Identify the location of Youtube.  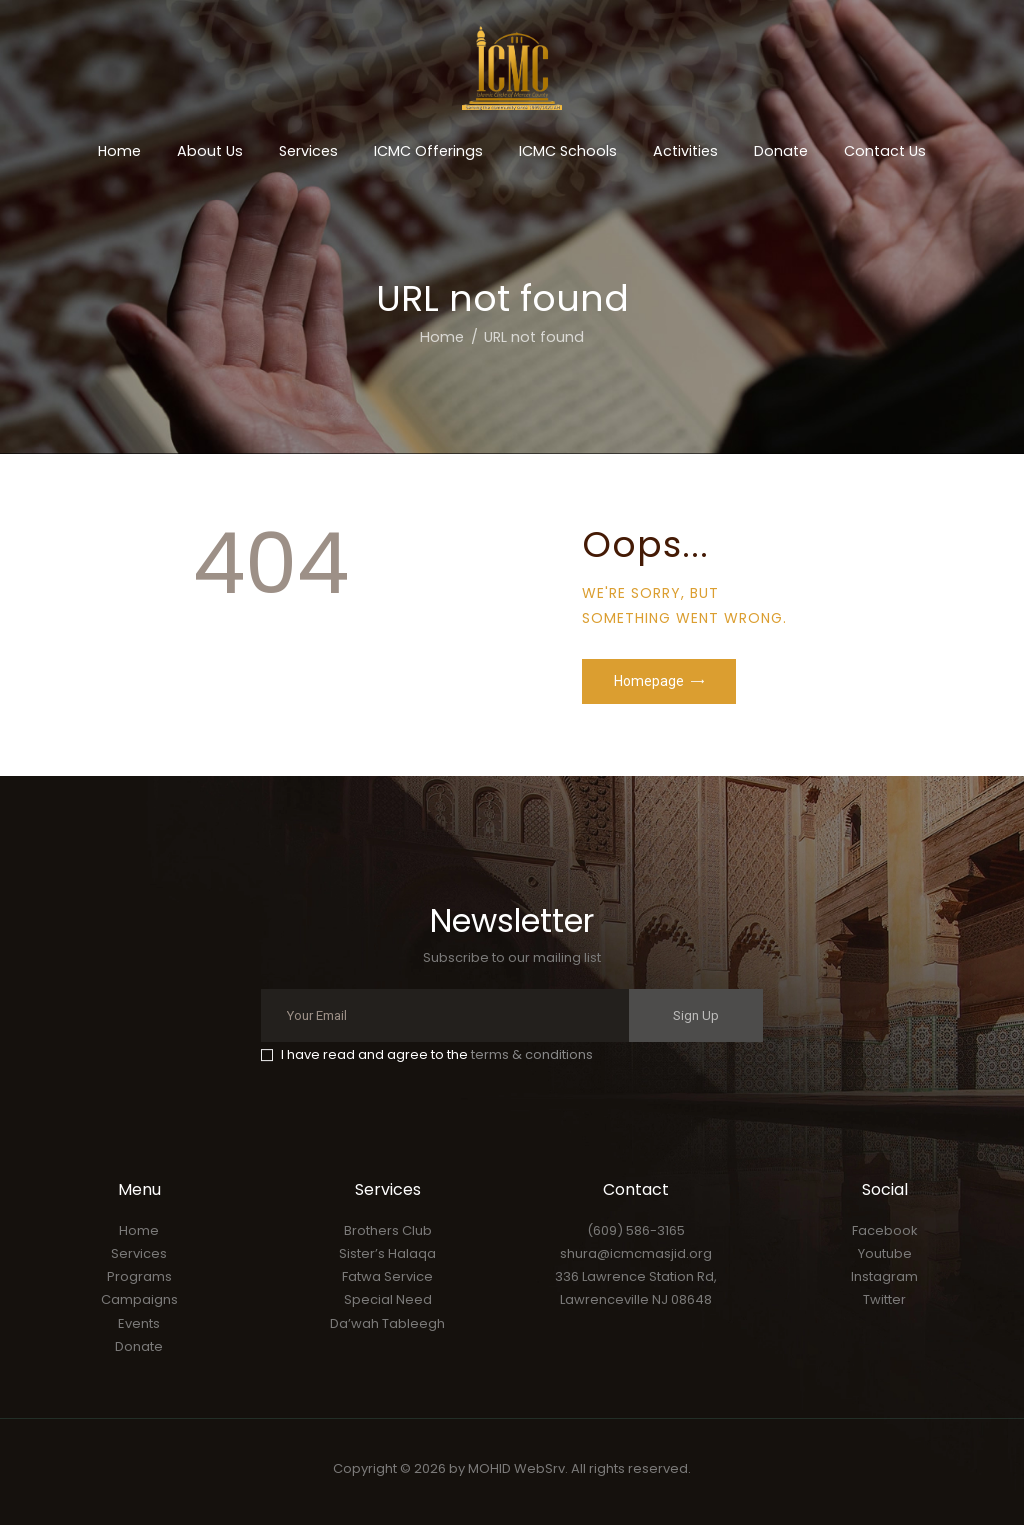
(885, 1253).